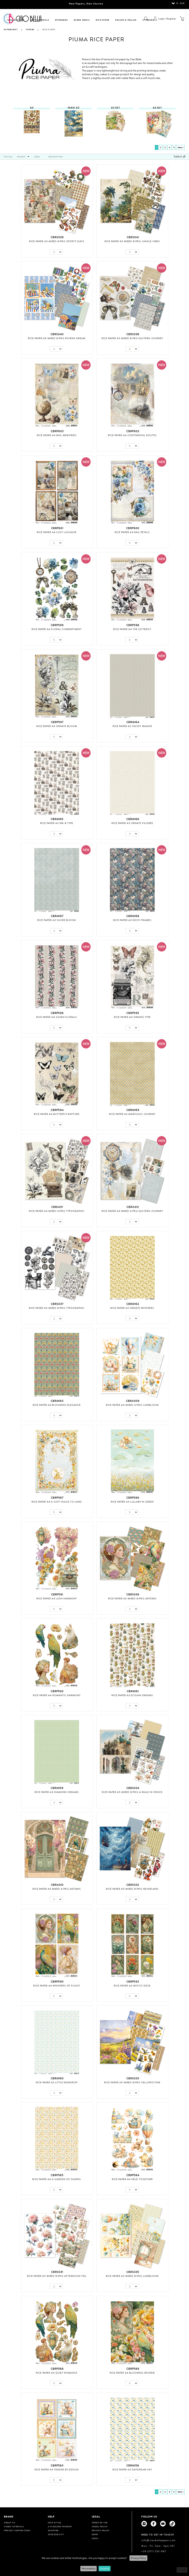  Describe the element at coordinates (148, 19) in the screenshot. I see `Stickers` at that location.